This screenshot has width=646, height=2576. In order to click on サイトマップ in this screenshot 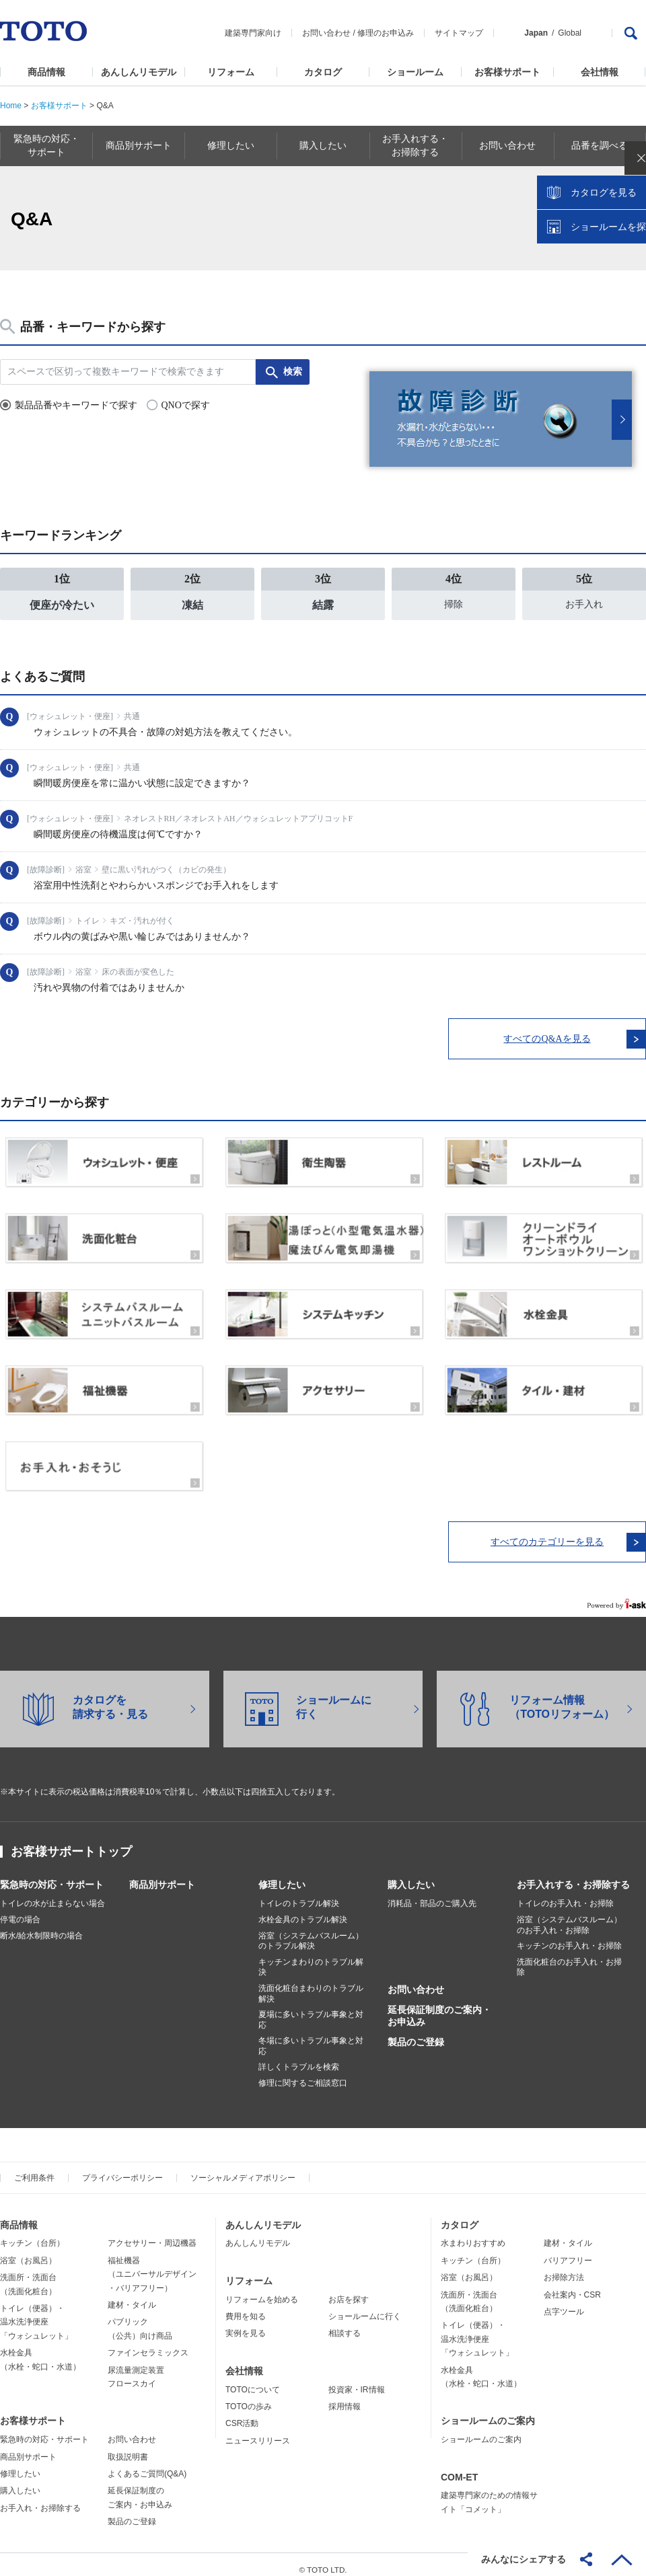, I will do `click(459, 33)`.